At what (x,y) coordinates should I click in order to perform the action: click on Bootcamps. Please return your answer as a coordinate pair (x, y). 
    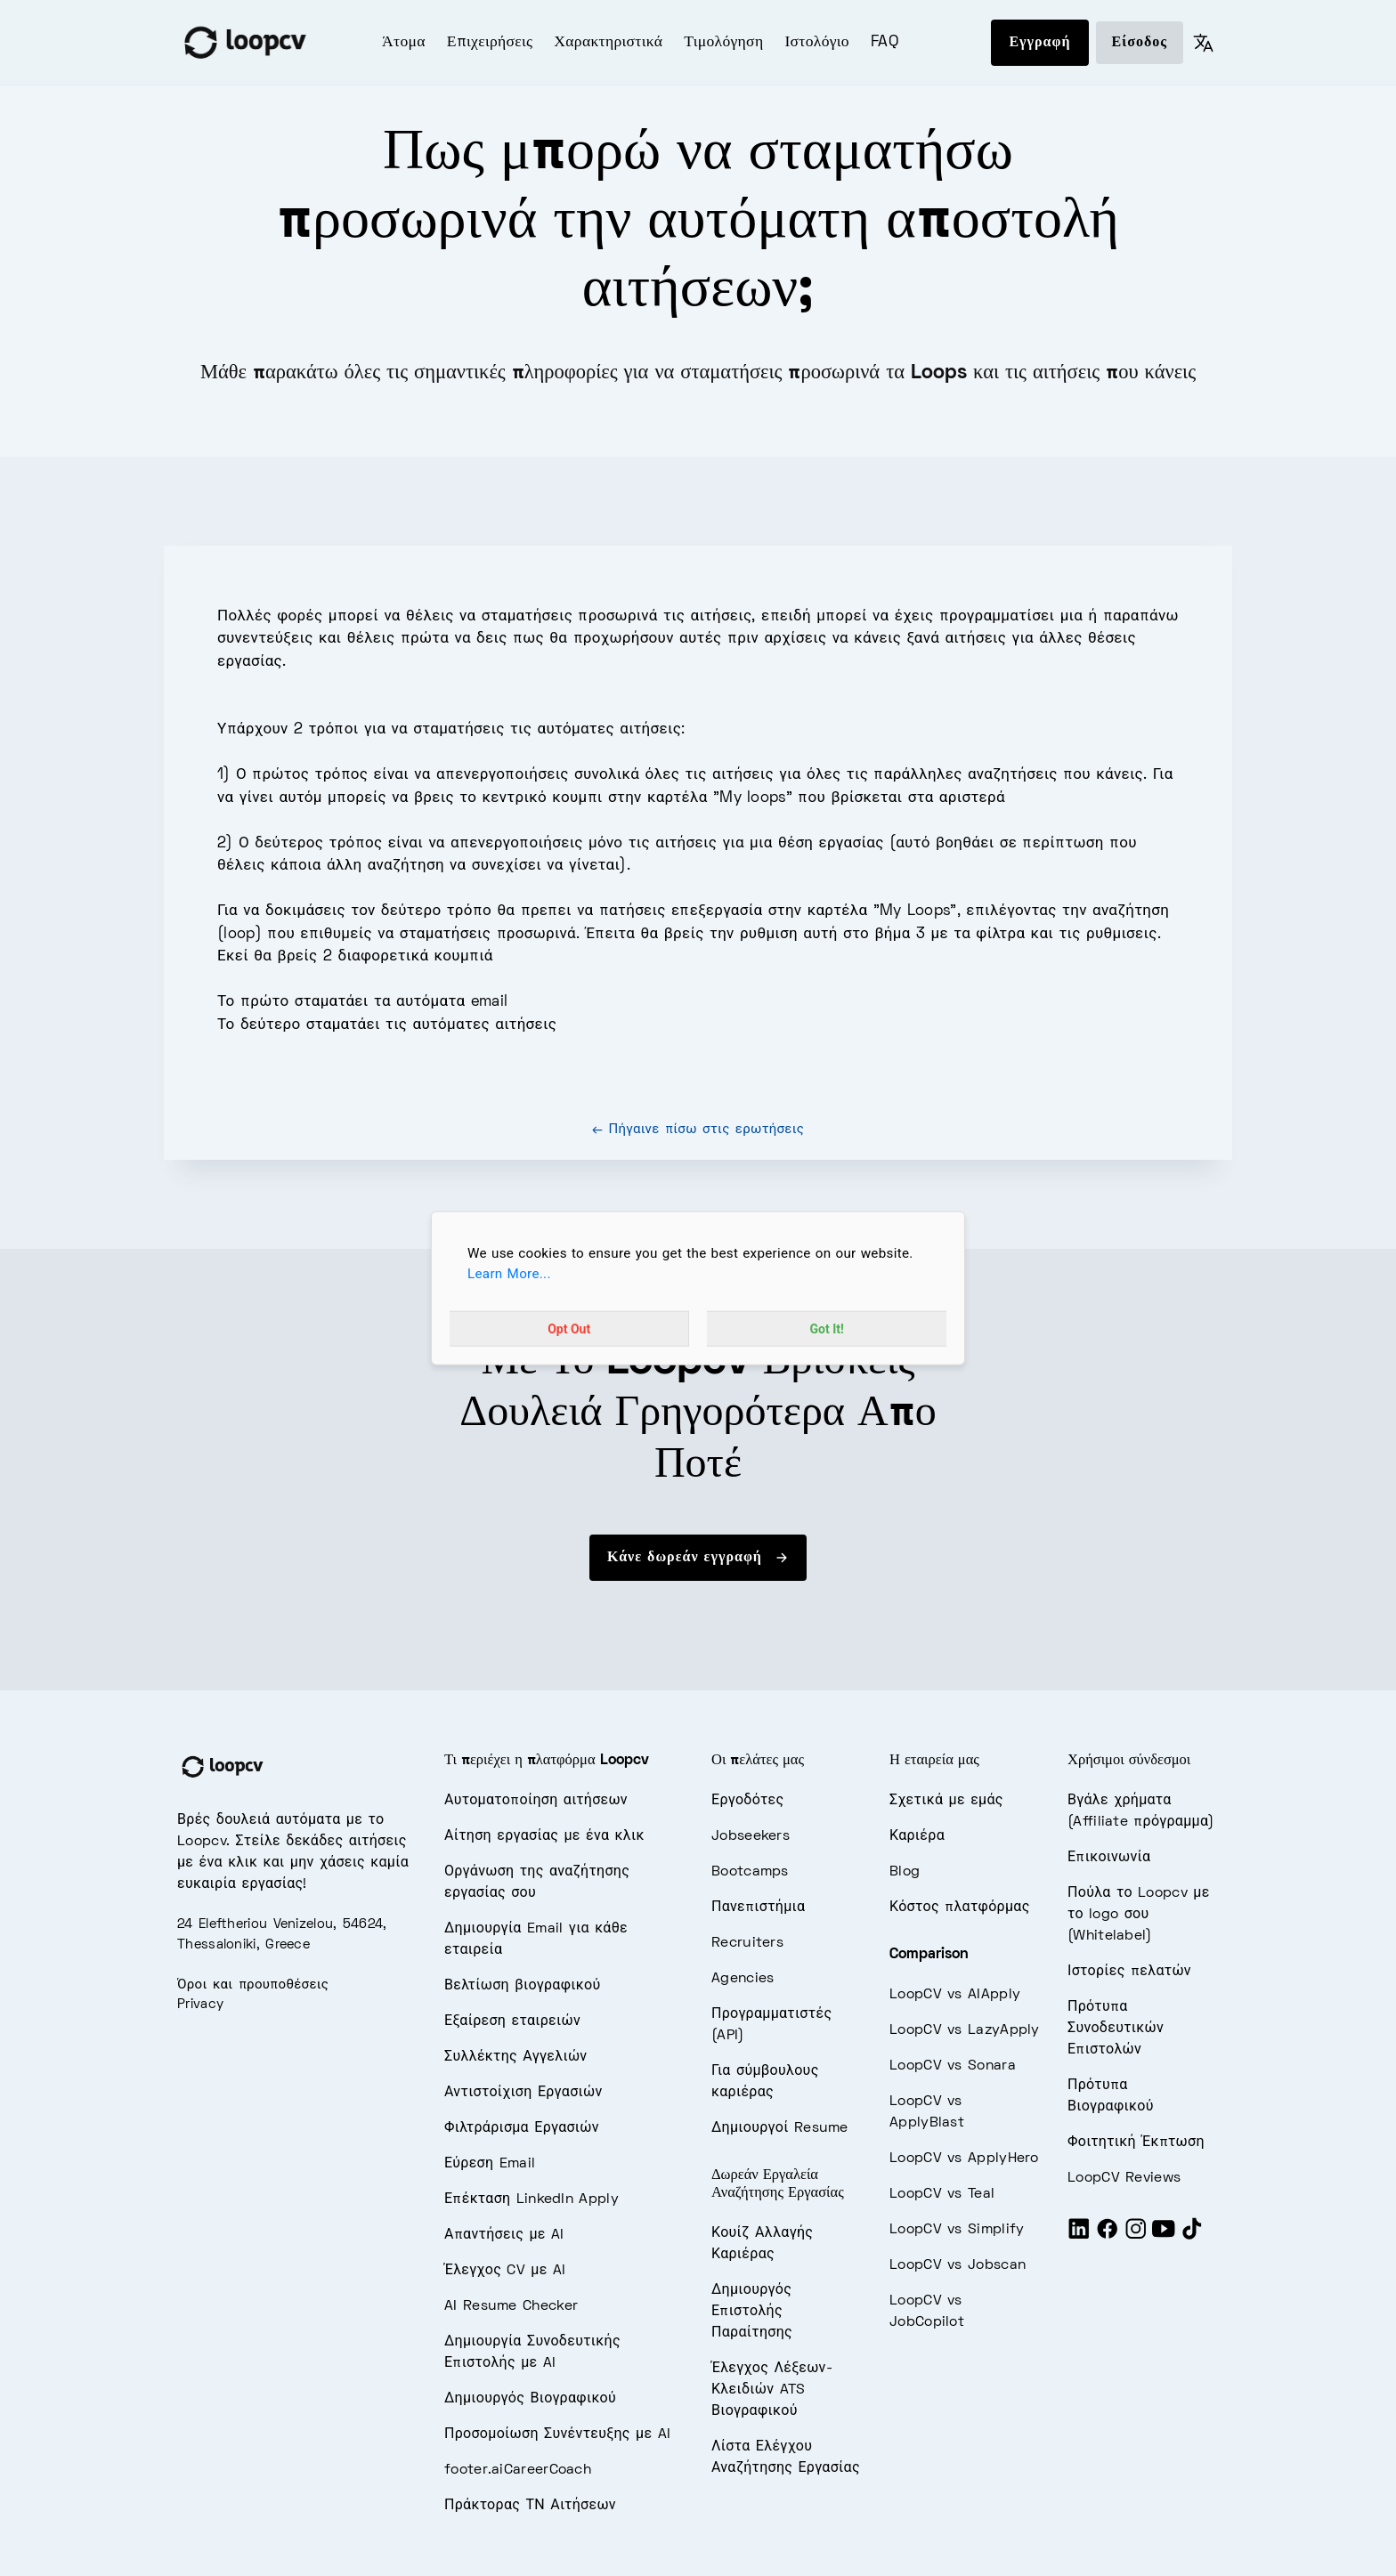
    Looking at the image, I should click on (750, 1872).